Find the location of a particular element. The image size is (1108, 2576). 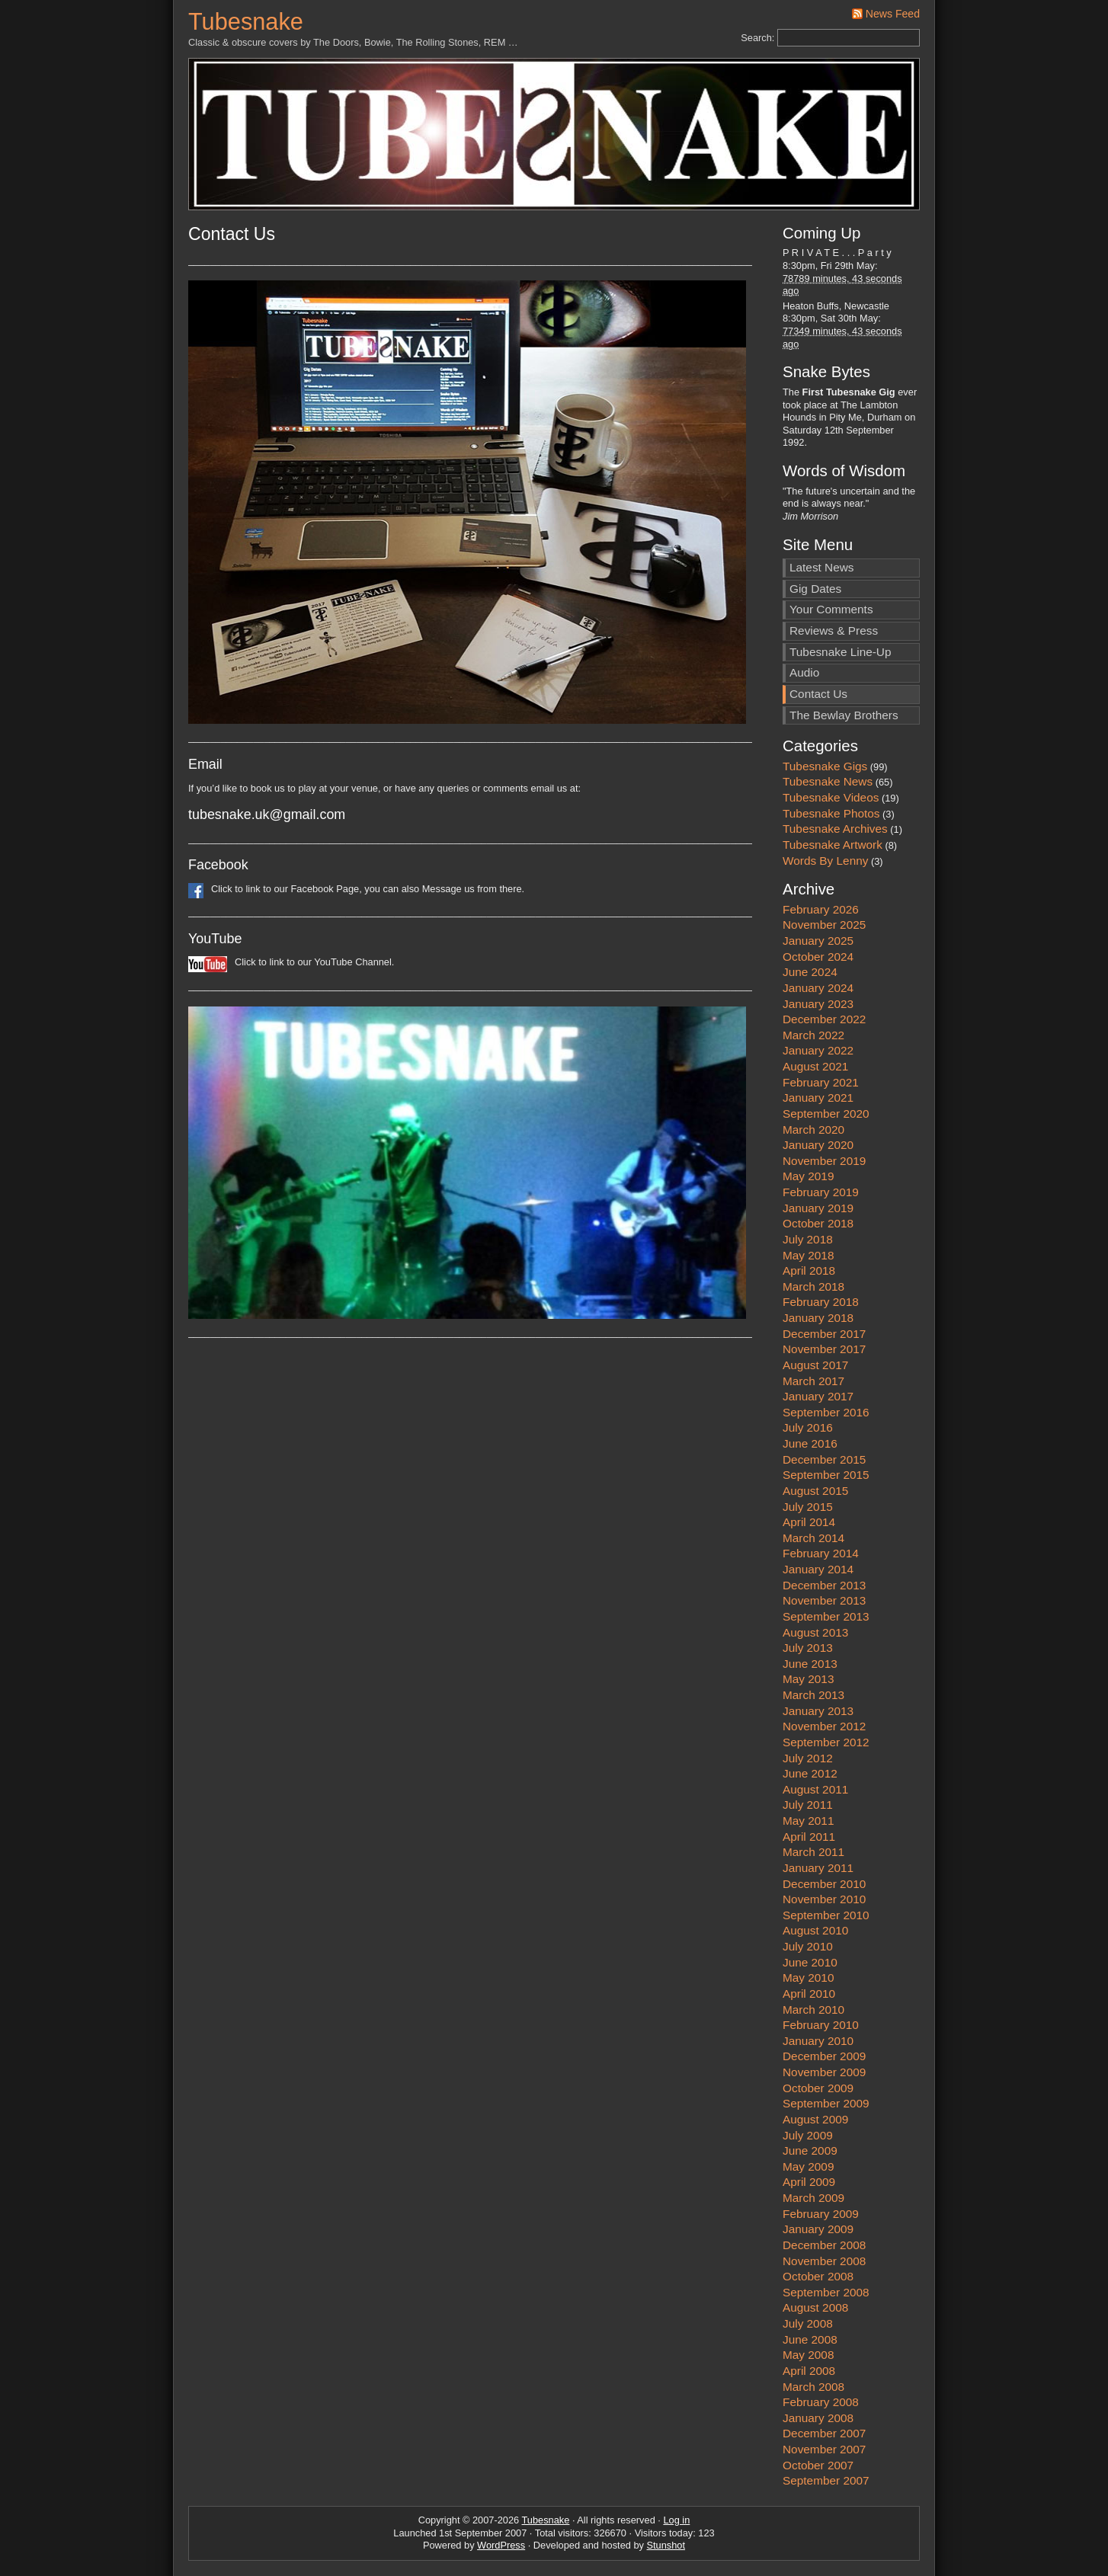

January 2021 is located at coordinates (818, 1097).